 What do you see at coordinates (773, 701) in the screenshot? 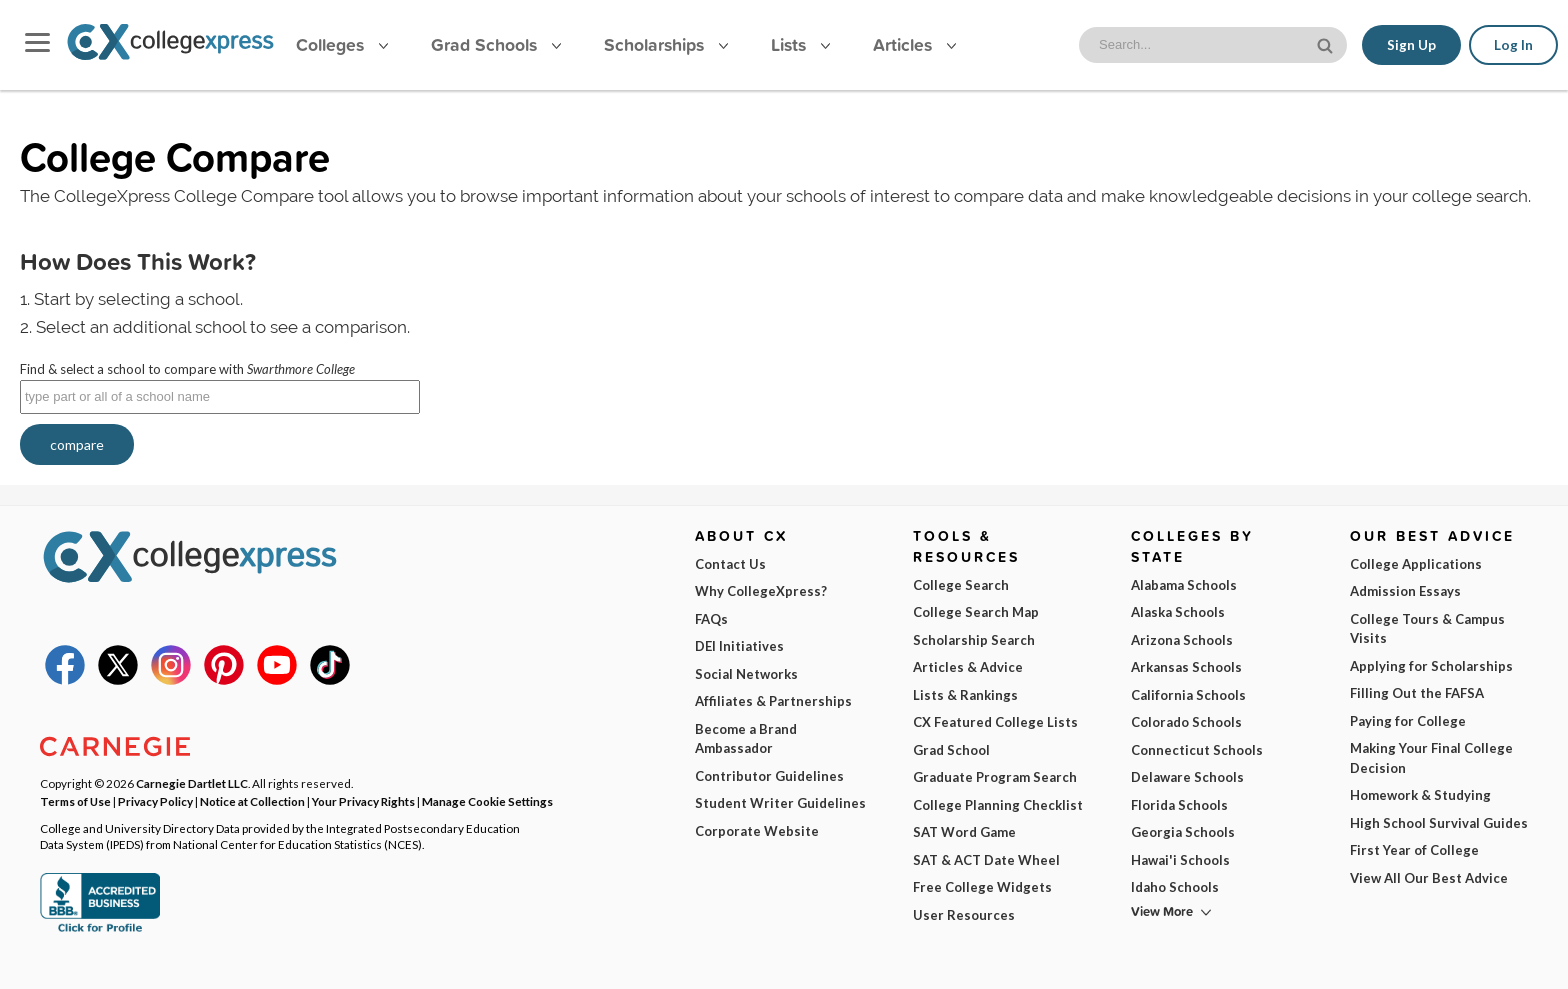
I see `Affiliates & Partnerships` at bounding box center [773, 701].